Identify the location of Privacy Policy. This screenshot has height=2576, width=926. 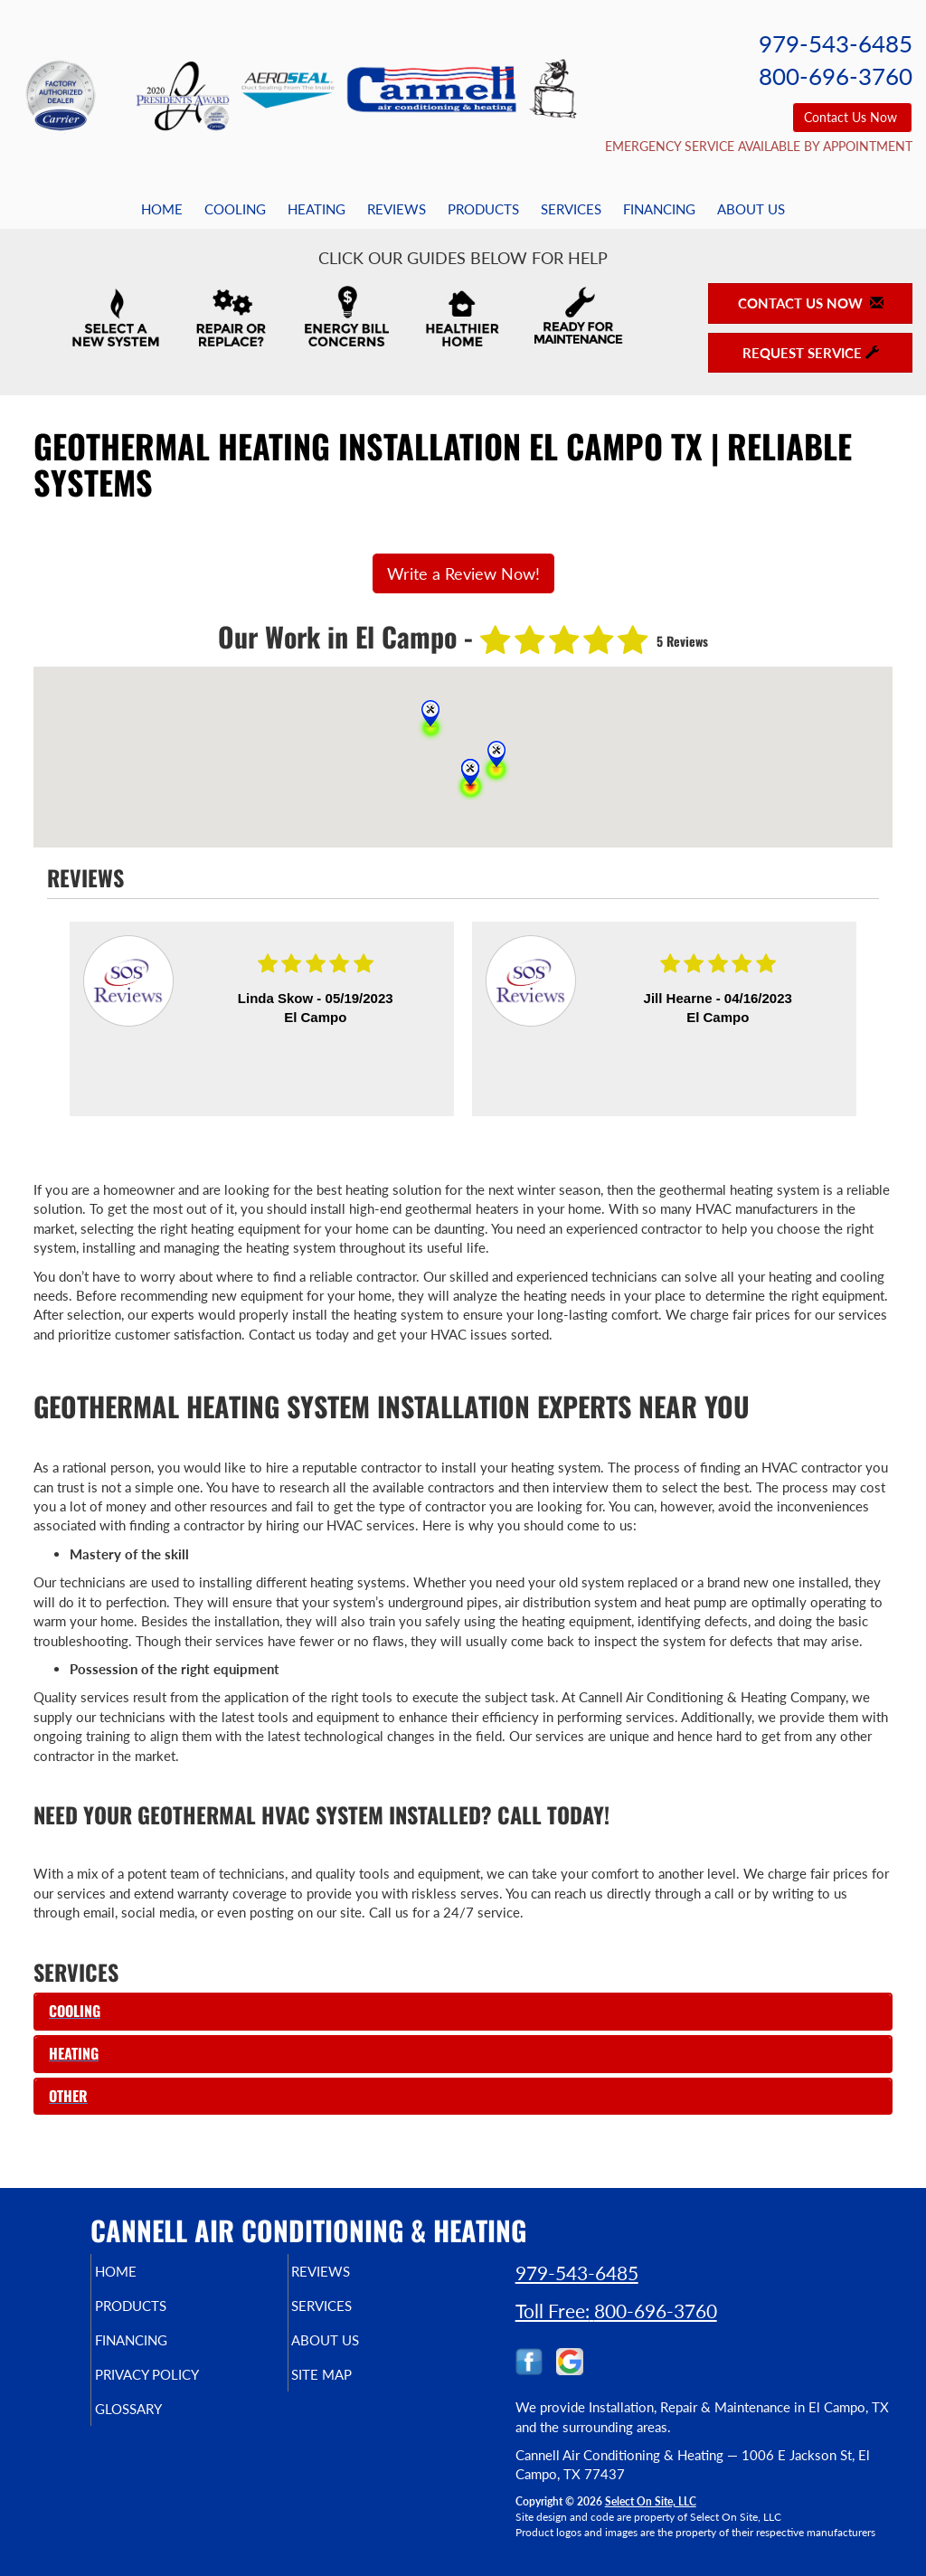
(181, 2387).